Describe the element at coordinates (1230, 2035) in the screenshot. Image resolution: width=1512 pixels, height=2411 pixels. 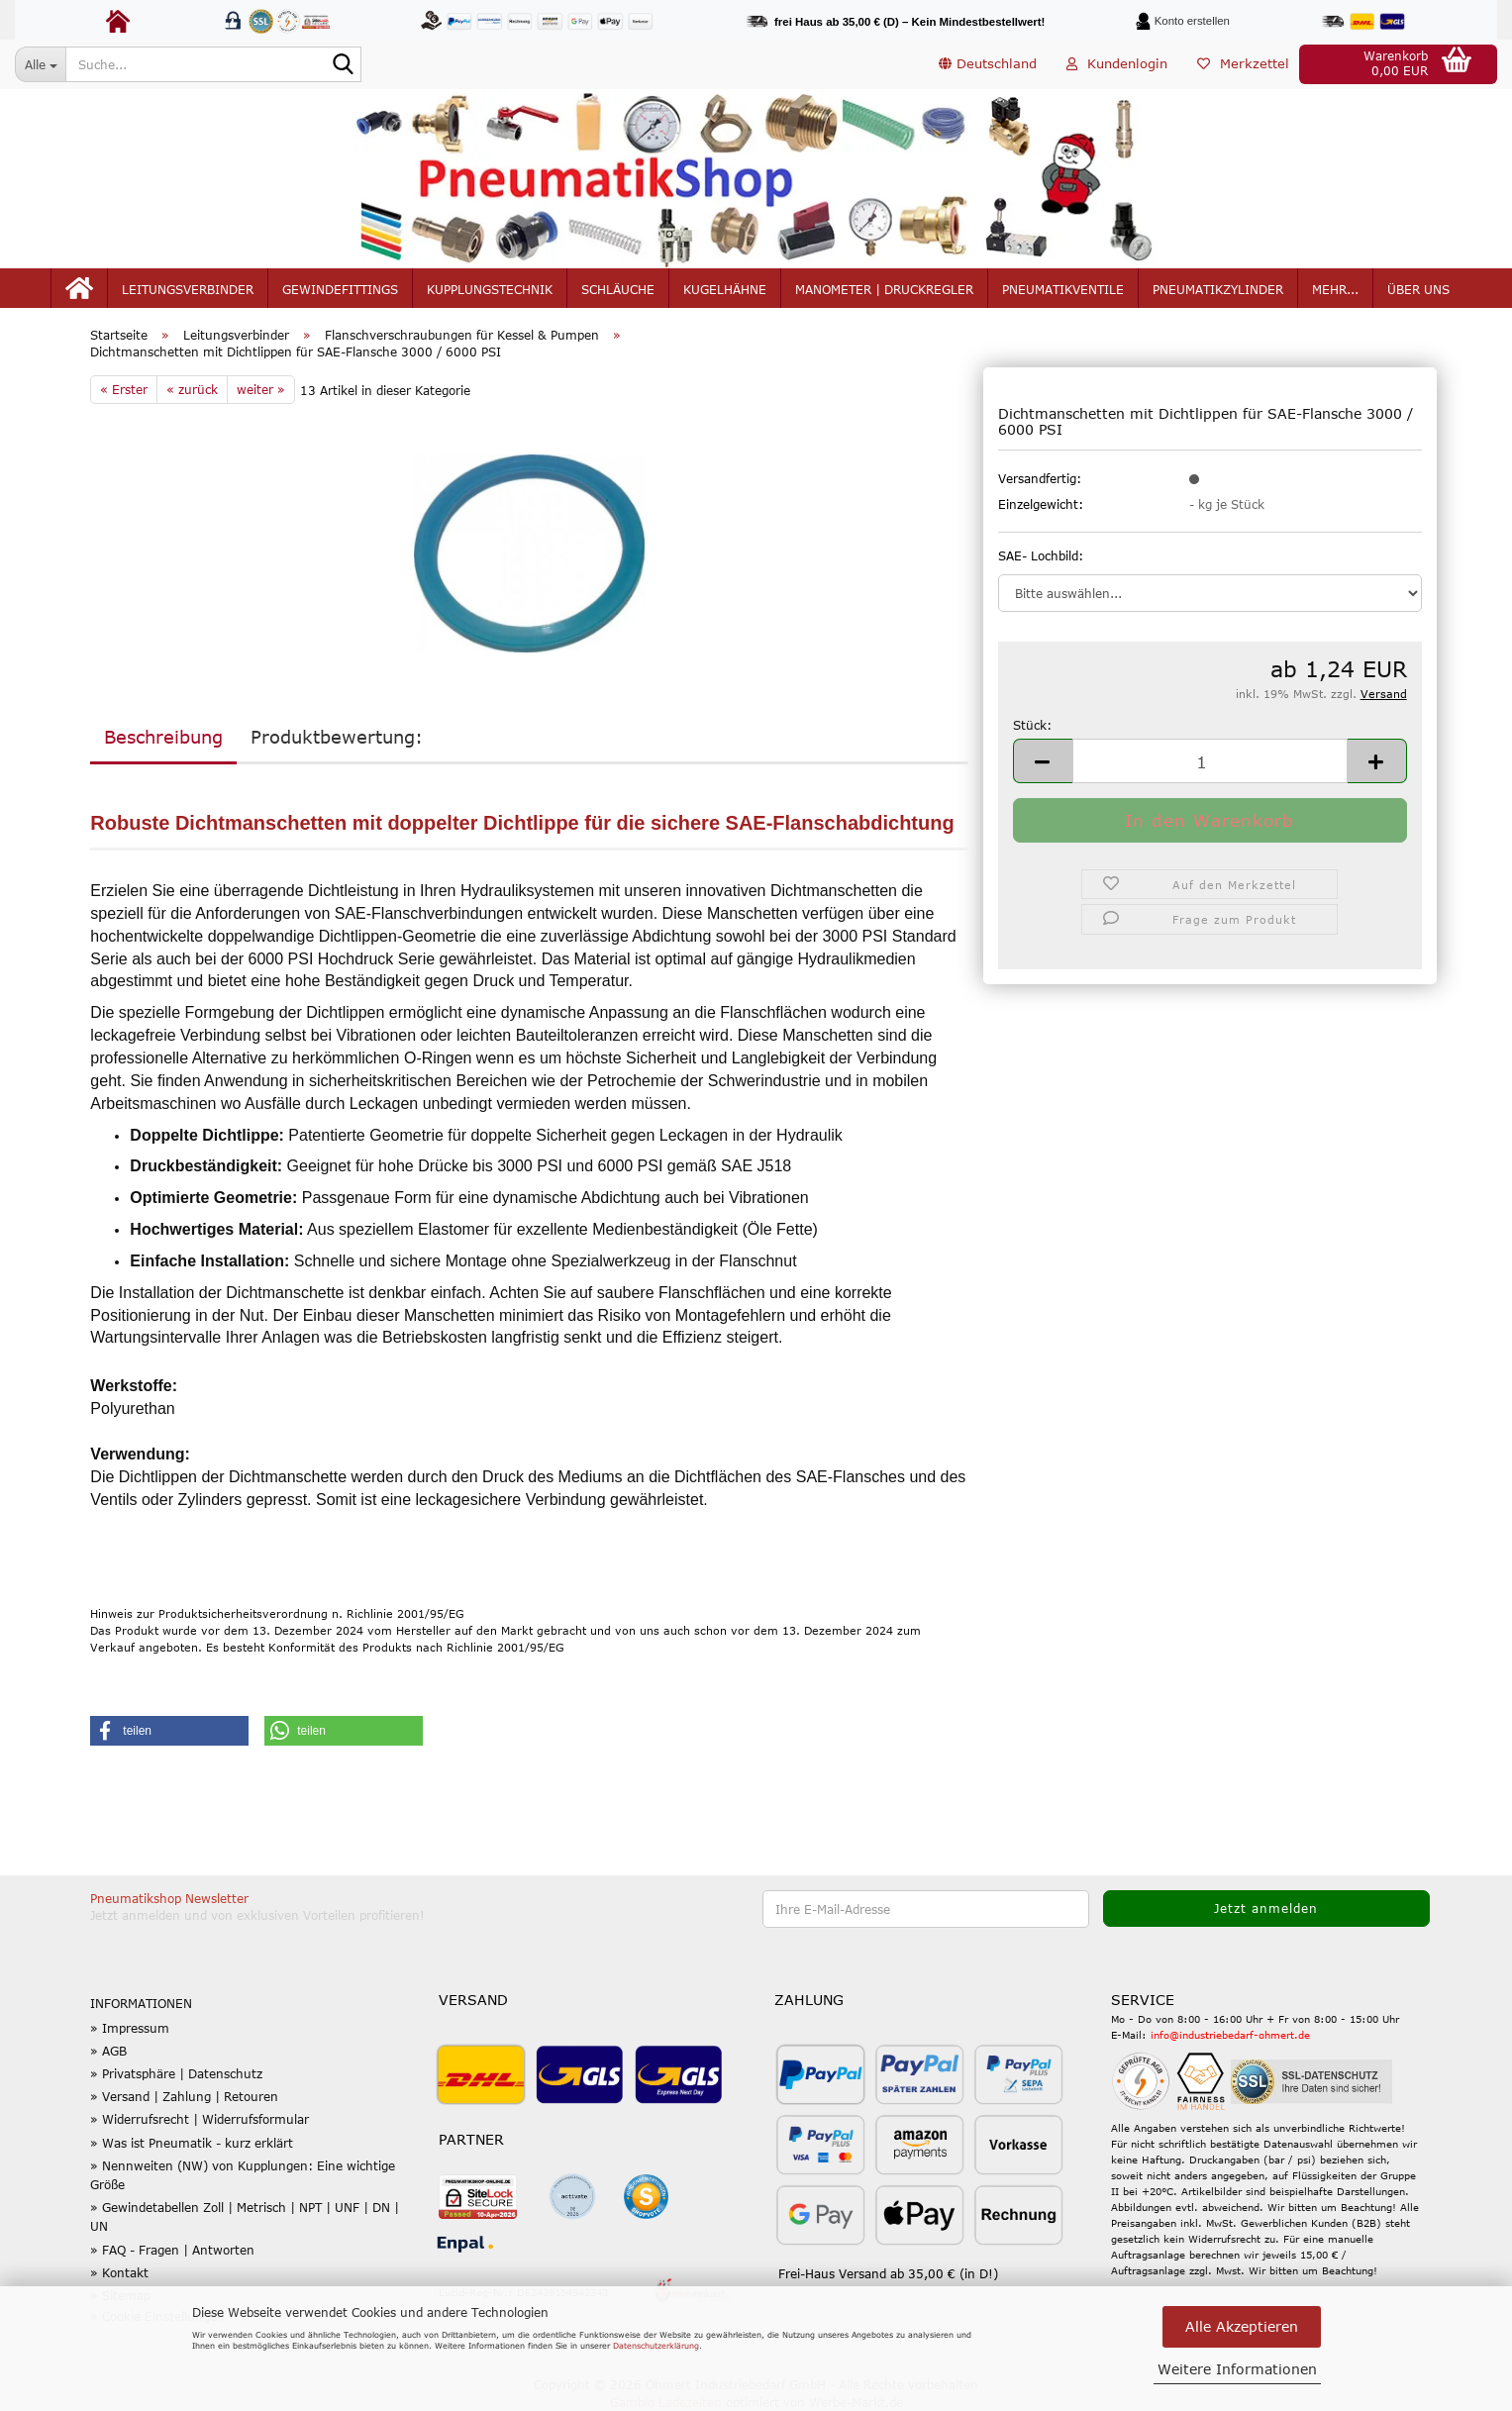
I see `info@industriebedarf-ohmert.de` at that location.